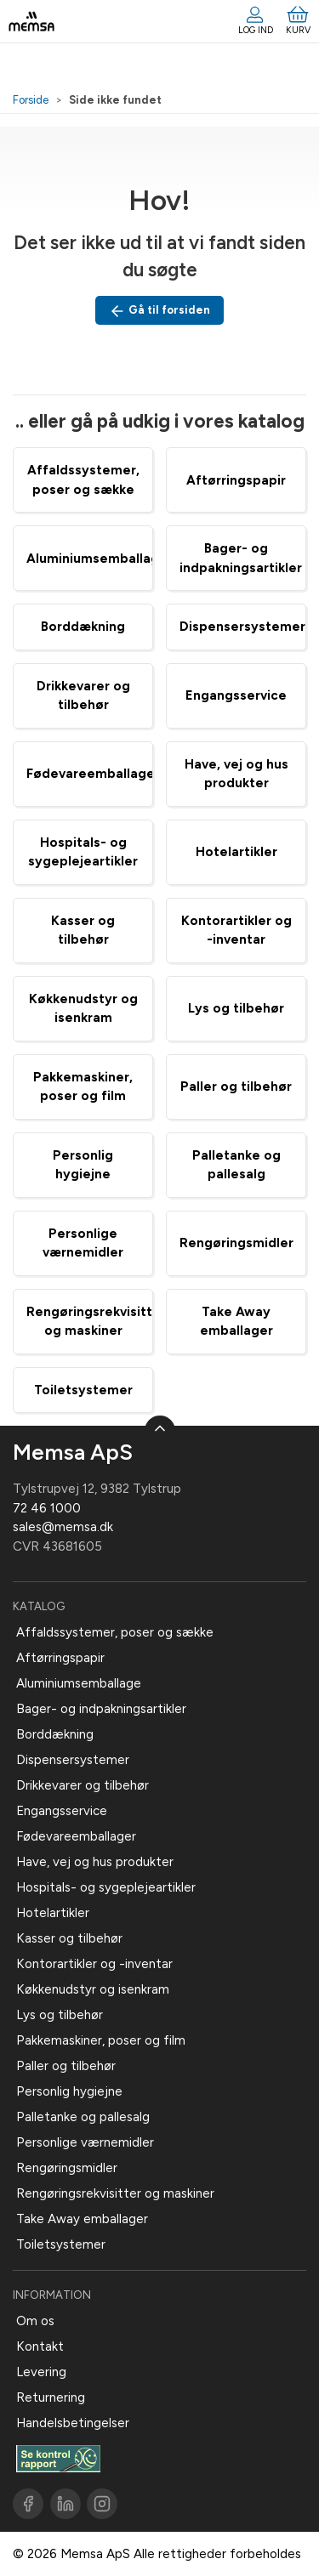 The image size is (319, 2576). What do you see at coordinates (106, 1887) in the screenshot?
I see `Hospitals- og sygeplejeartikler` at bounding box center [106, 1887].